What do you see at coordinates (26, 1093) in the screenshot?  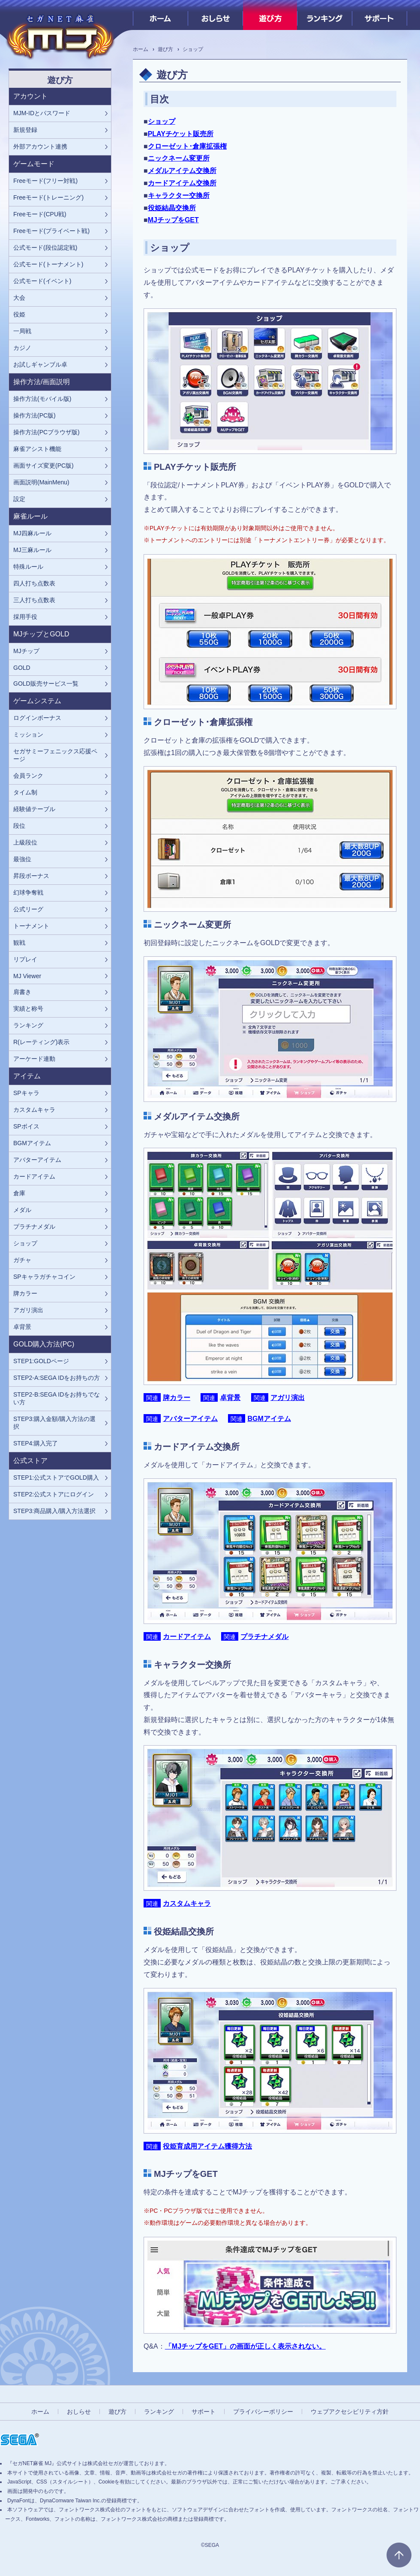 I see `SPキャラ` at bounding box center [26, 1093].